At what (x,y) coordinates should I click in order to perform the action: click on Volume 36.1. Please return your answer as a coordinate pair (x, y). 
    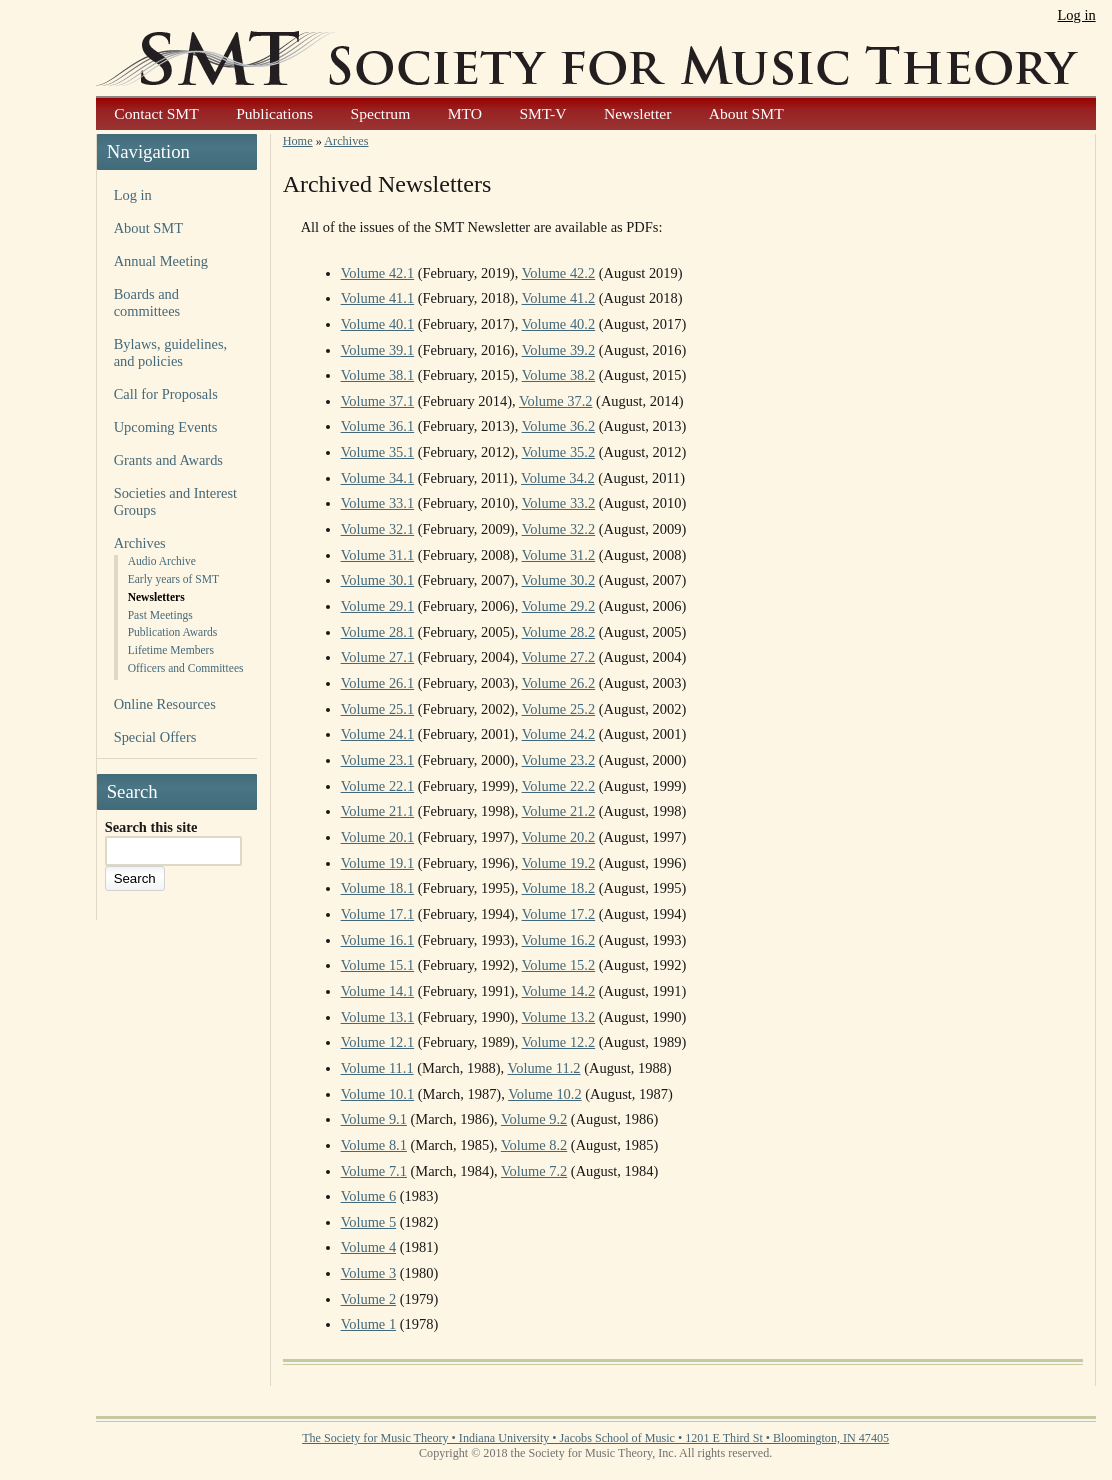
    Looking at the image, I should click on (378, 426).